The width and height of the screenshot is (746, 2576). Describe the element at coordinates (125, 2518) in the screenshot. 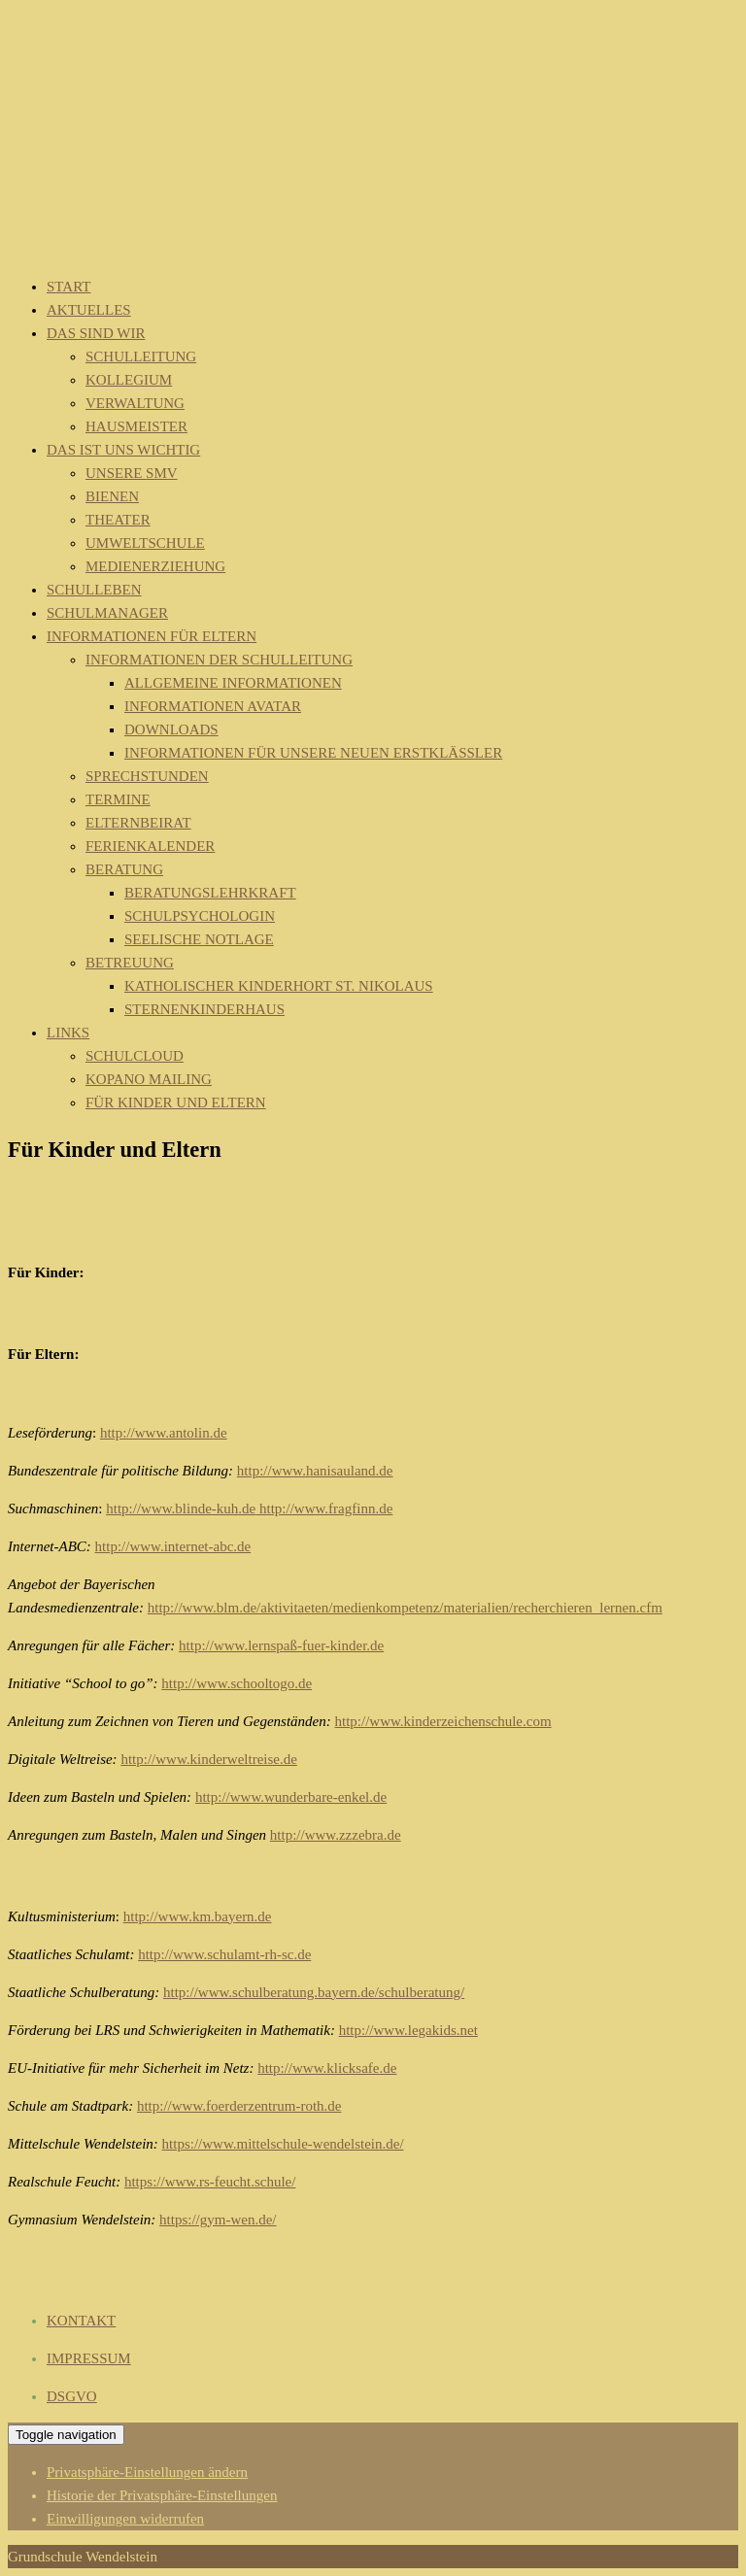

I see `Einwilligungen widerrufen` at that location.